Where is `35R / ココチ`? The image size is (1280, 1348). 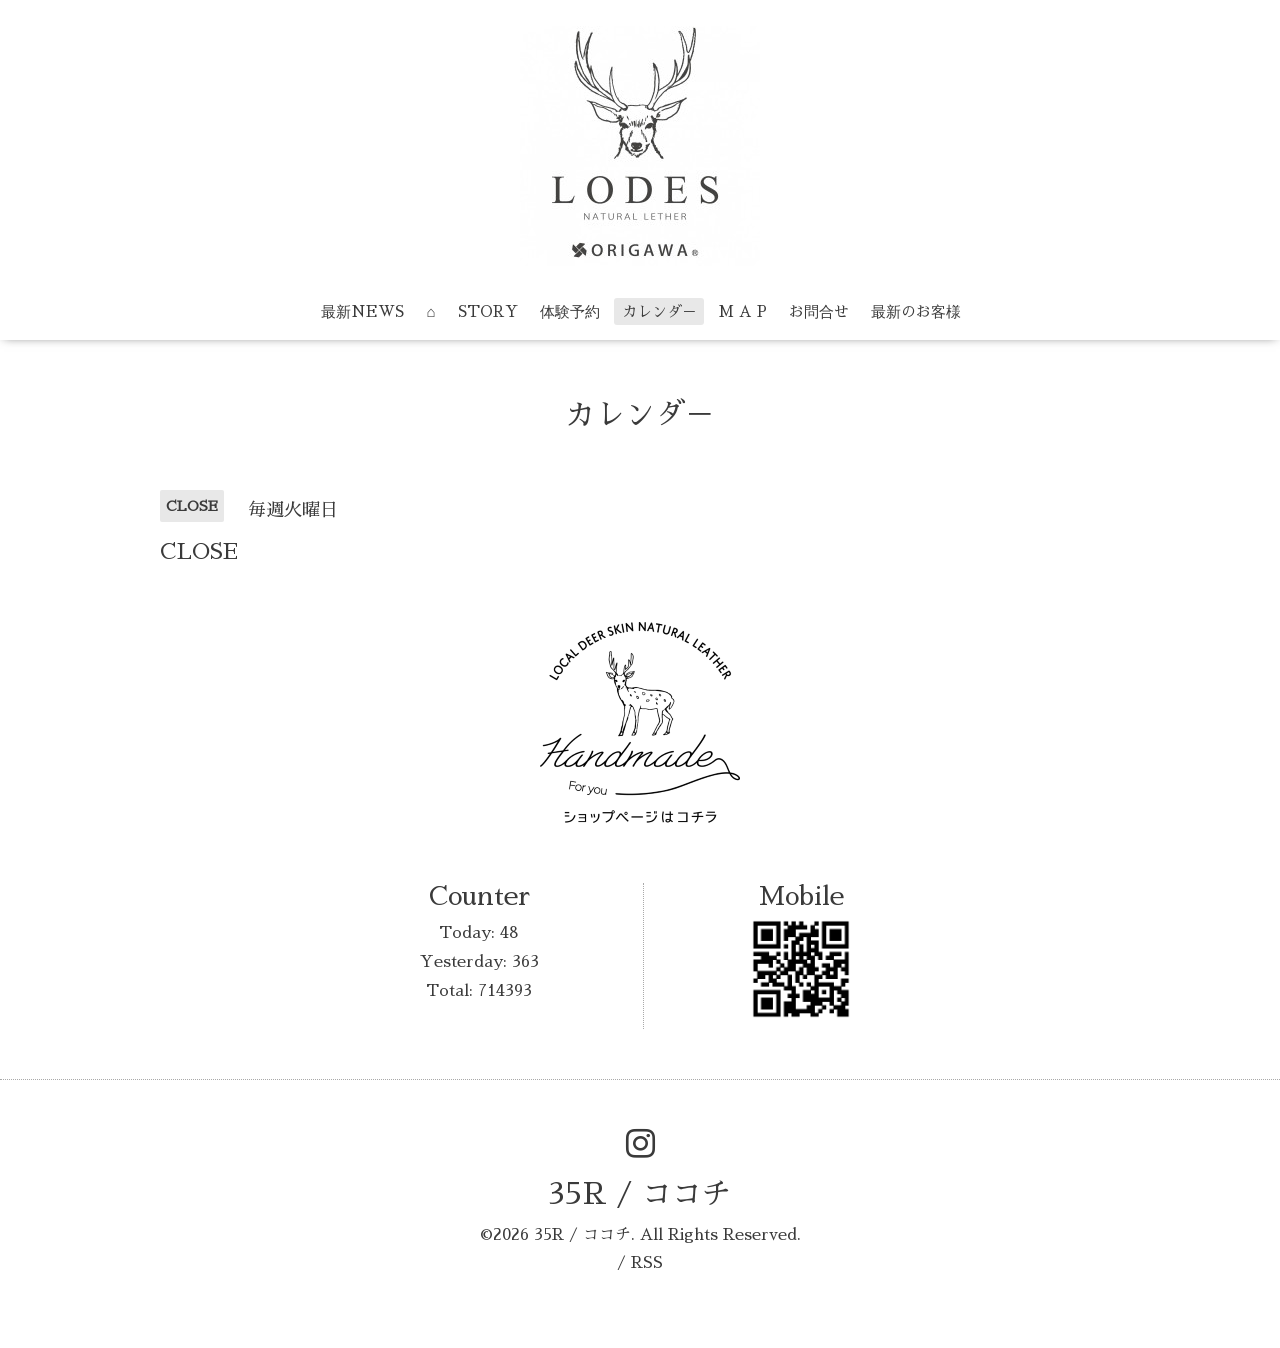
35R / ココチ is located at coordinates (640, 1194).